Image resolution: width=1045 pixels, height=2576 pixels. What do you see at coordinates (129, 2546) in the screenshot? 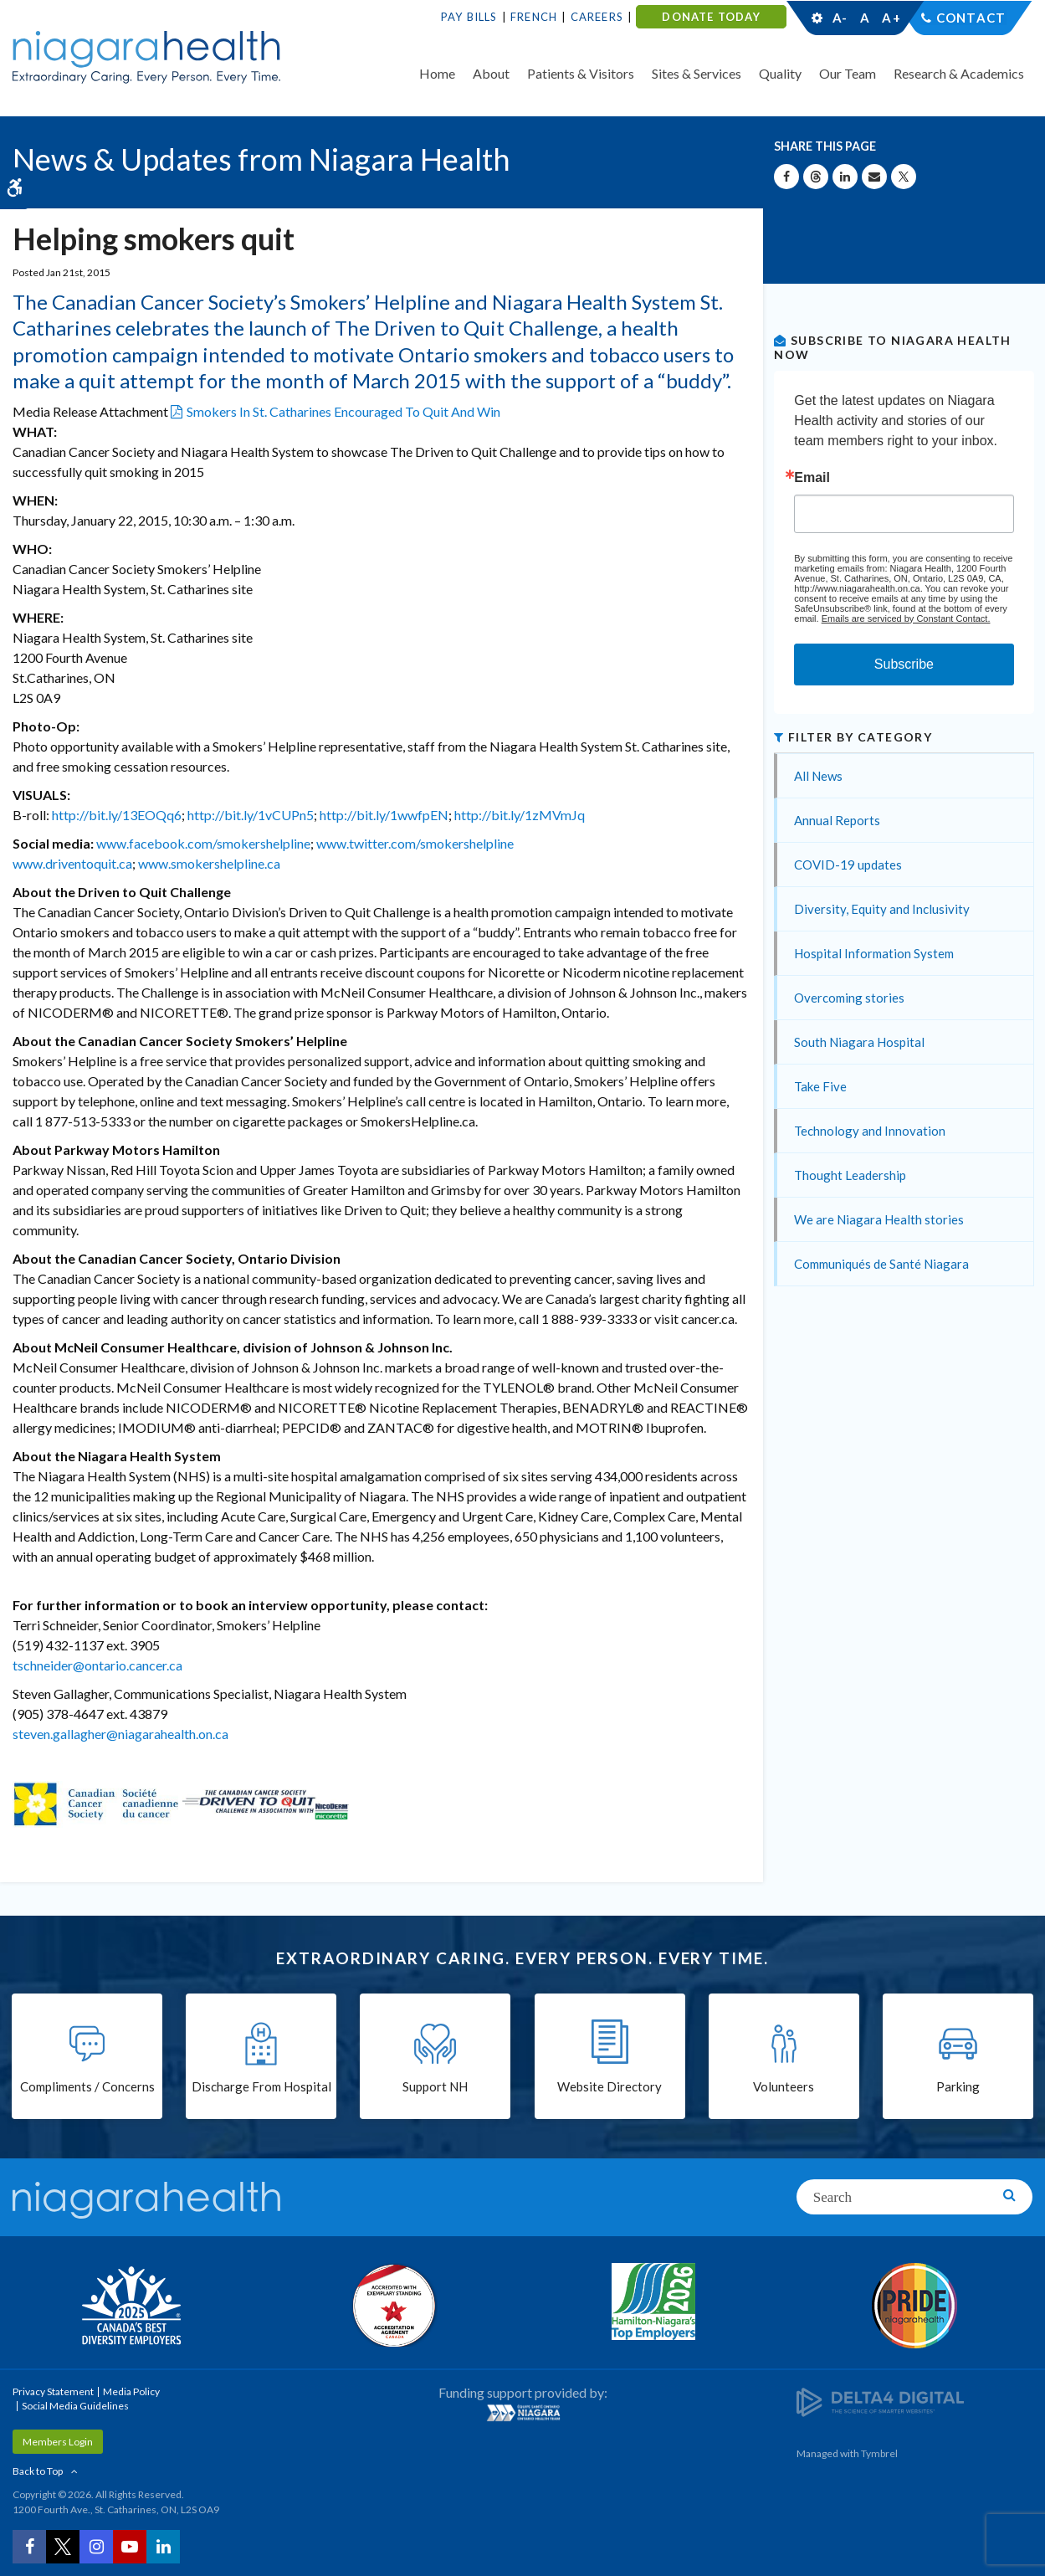
I see `[YouTube | Opens in a New Tab]` at bounding box center [129, 2546].